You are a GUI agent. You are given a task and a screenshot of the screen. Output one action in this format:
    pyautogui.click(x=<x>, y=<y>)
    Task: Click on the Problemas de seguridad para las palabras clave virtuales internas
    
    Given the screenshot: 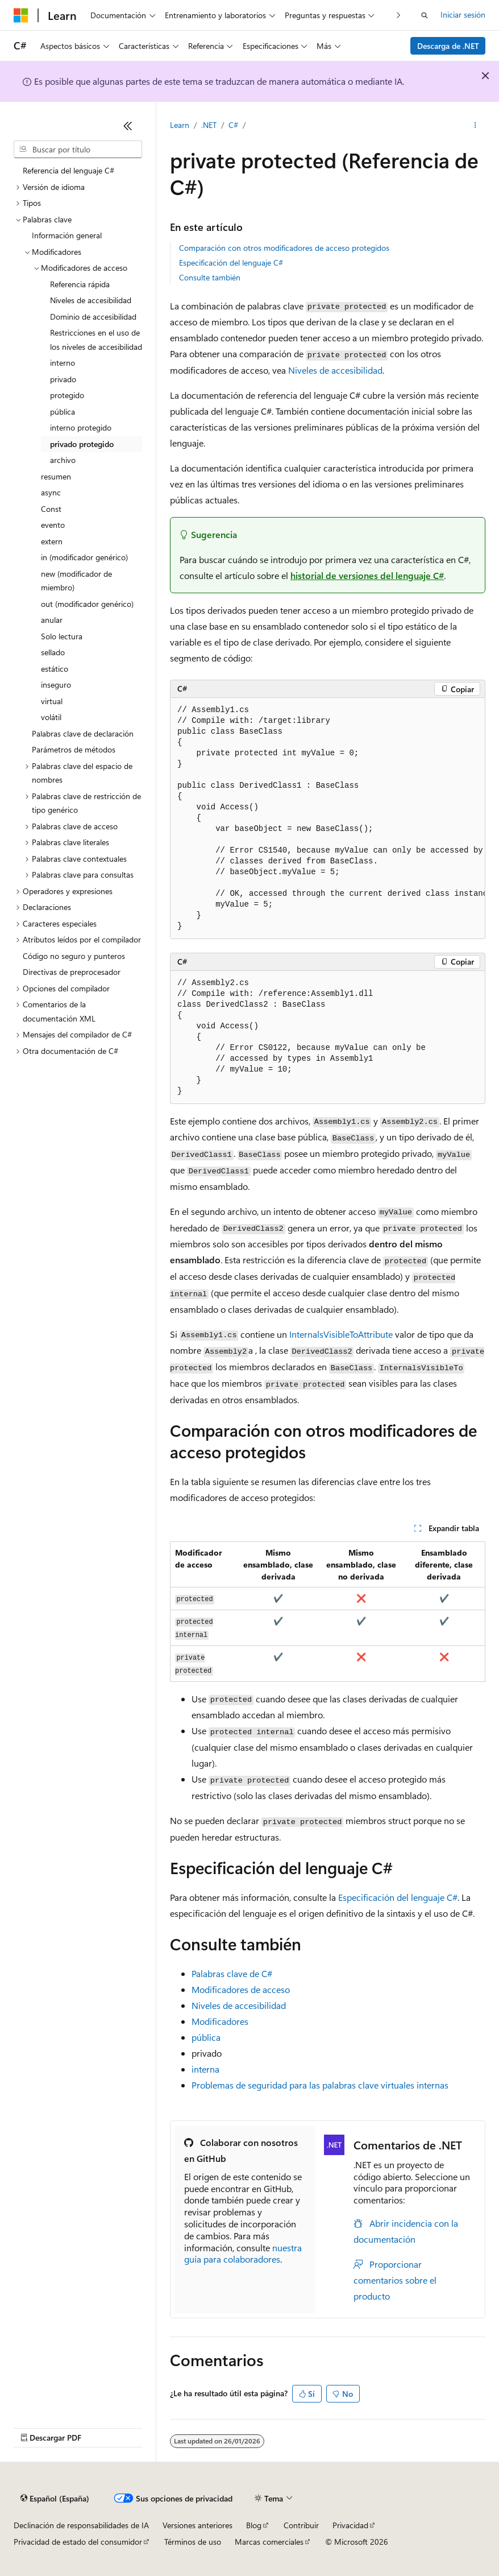 What is the action you would take?
    pyautogui.click(x=320, y=2085)
    